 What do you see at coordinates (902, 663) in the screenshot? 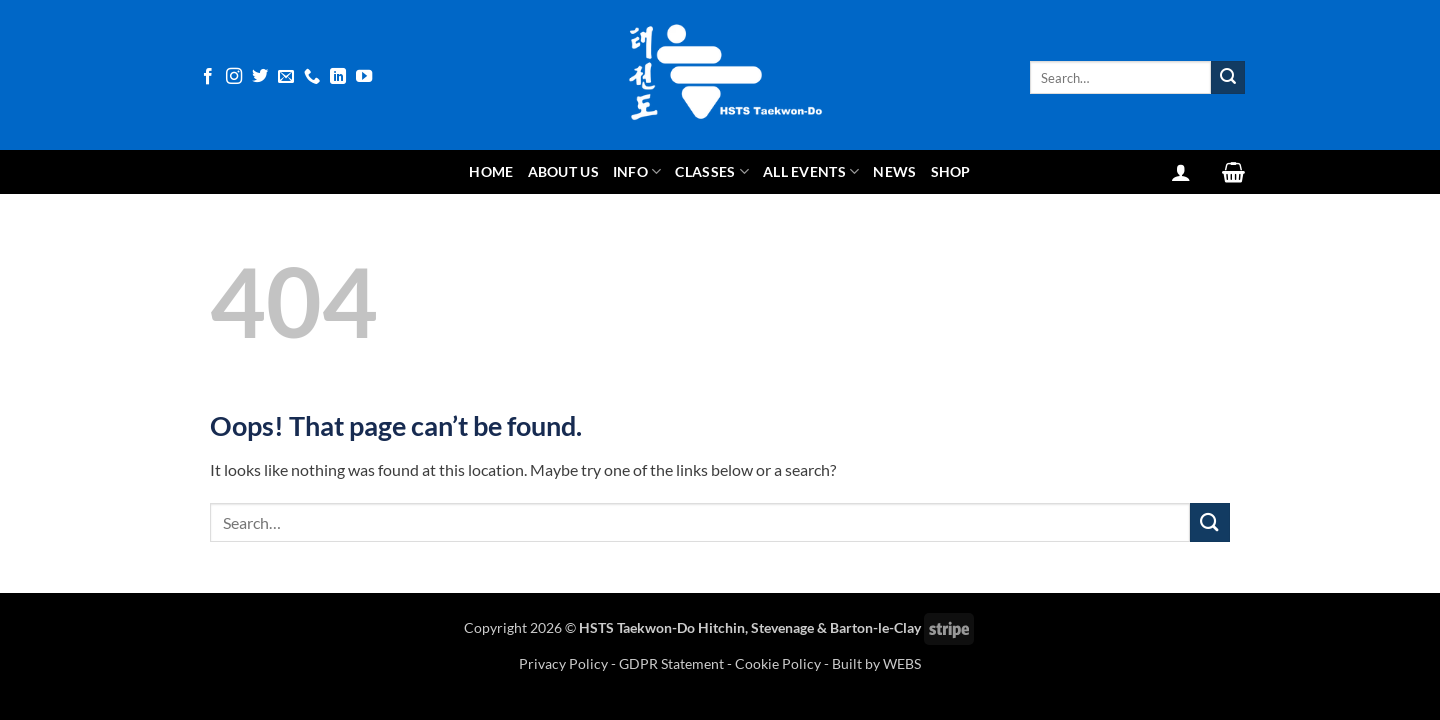
I see `WEBS` at bounding box center [902, 663].